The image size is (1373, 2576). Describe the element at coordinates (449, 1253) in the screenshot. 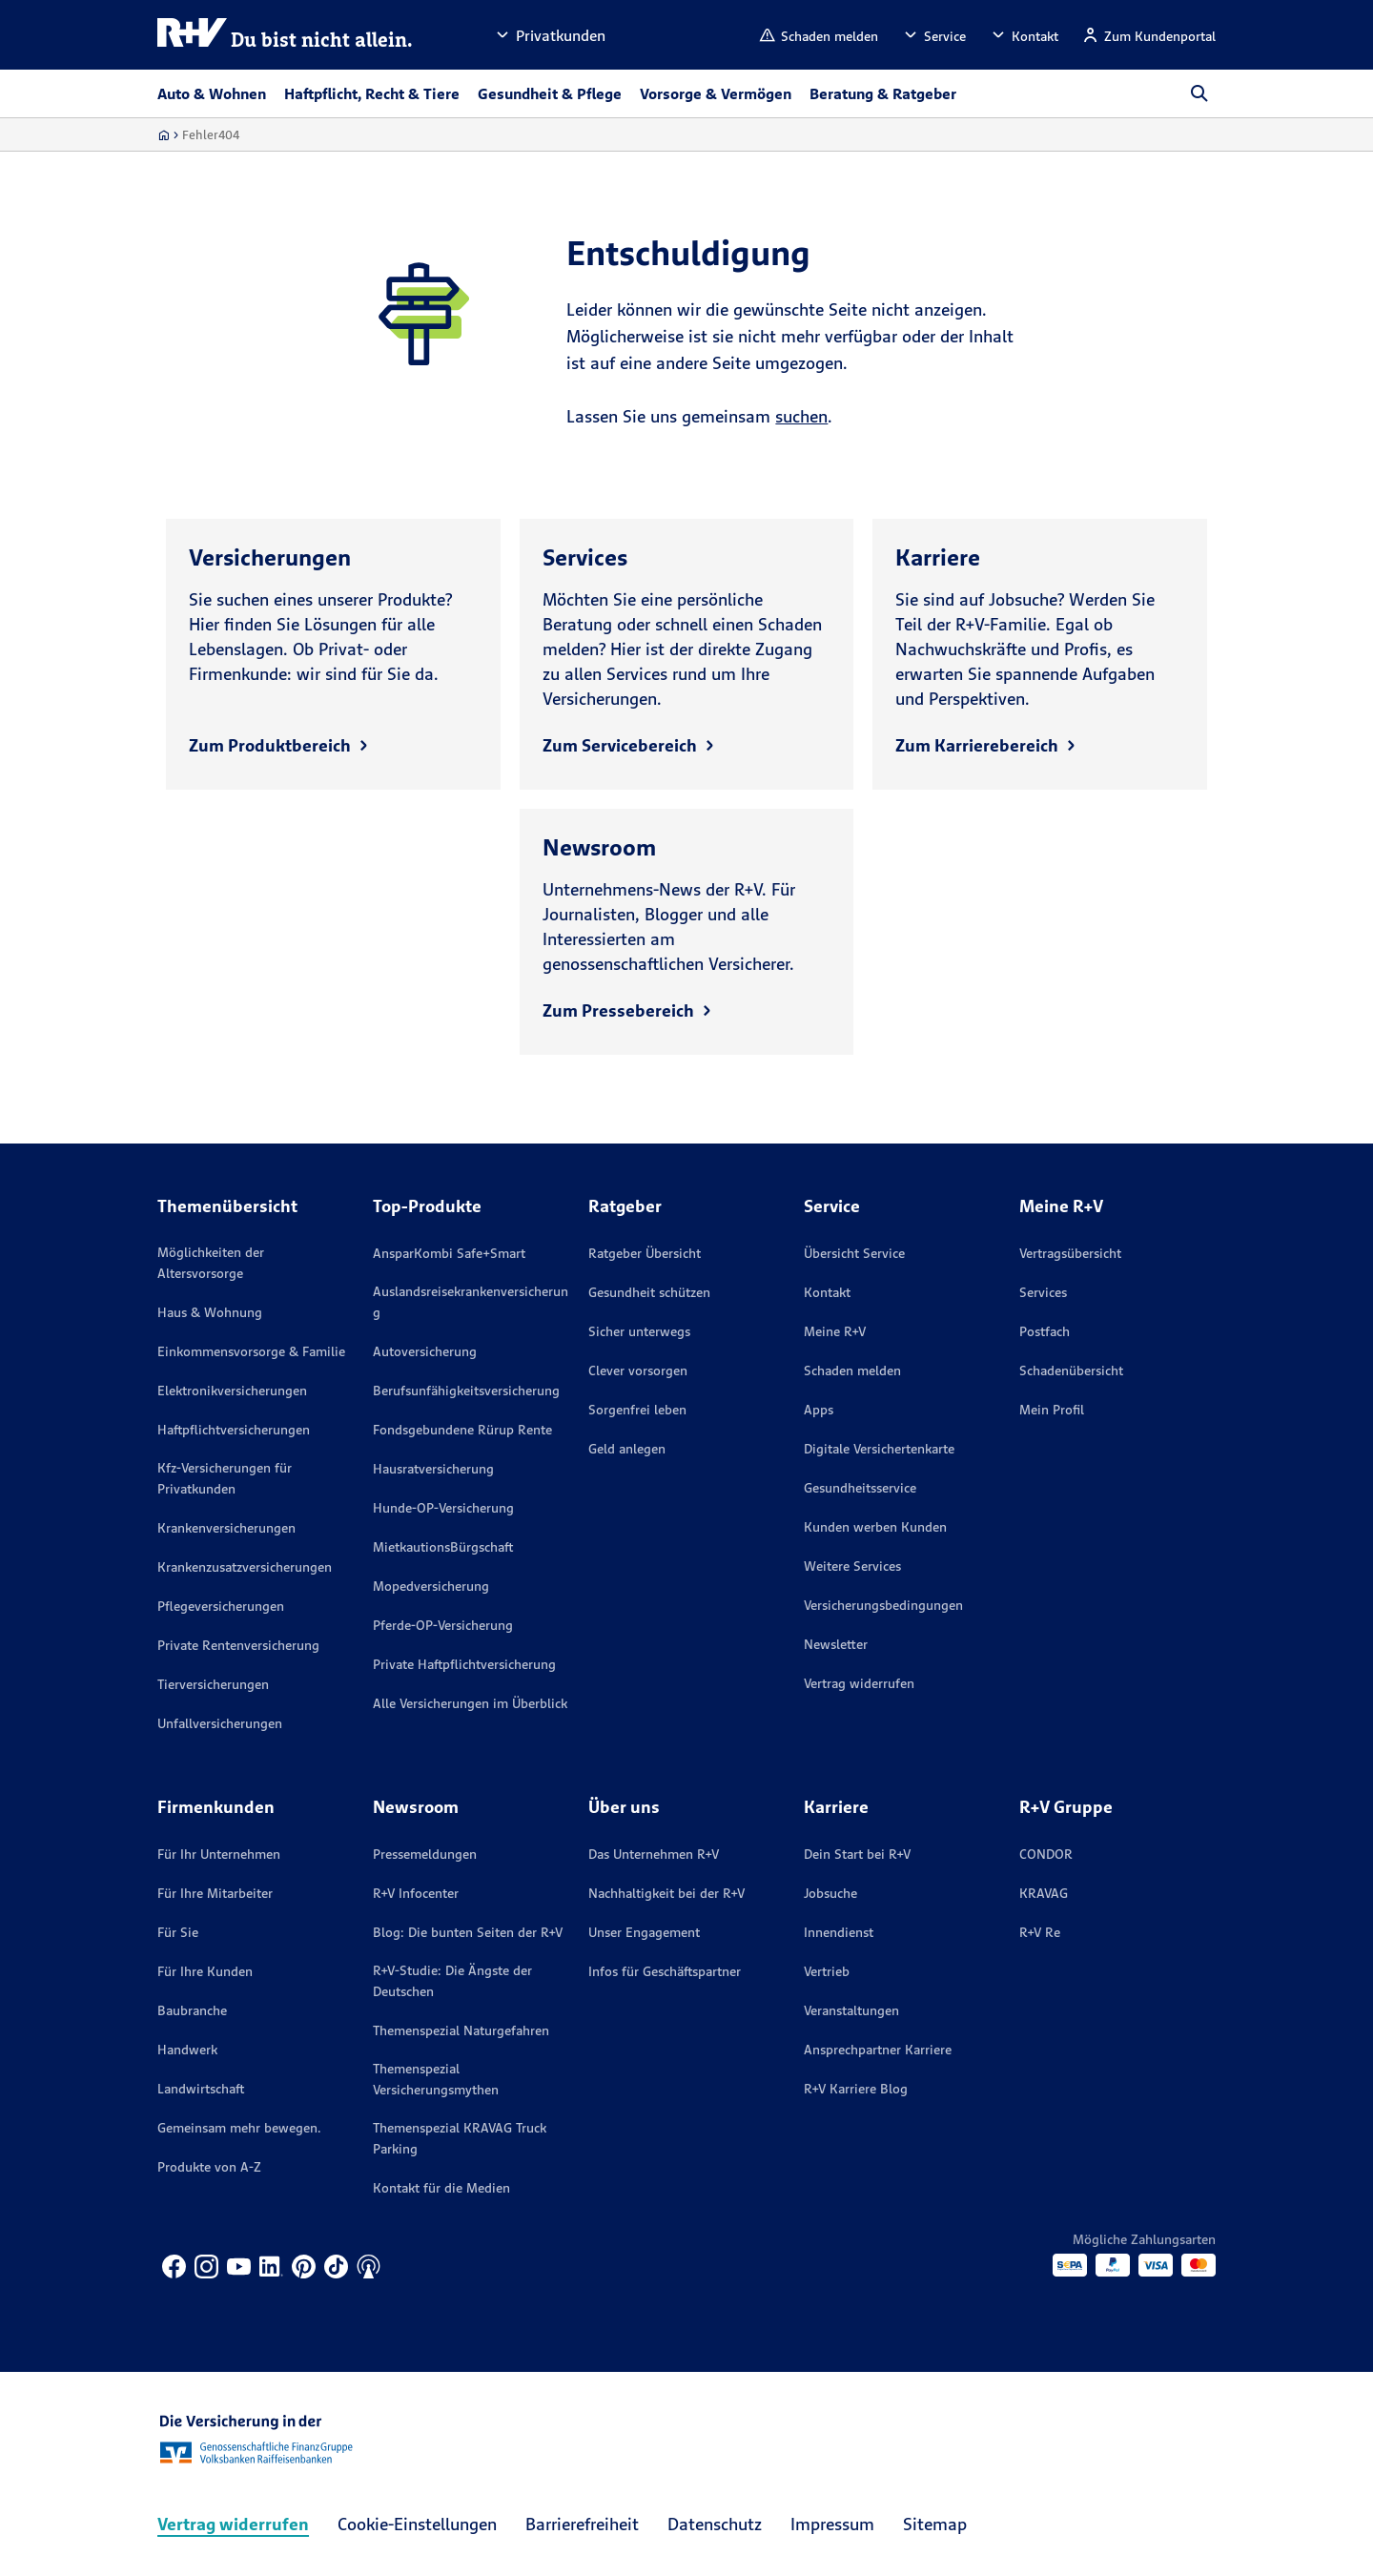

I see `AnsparKombi Safe+Smart` at that location.